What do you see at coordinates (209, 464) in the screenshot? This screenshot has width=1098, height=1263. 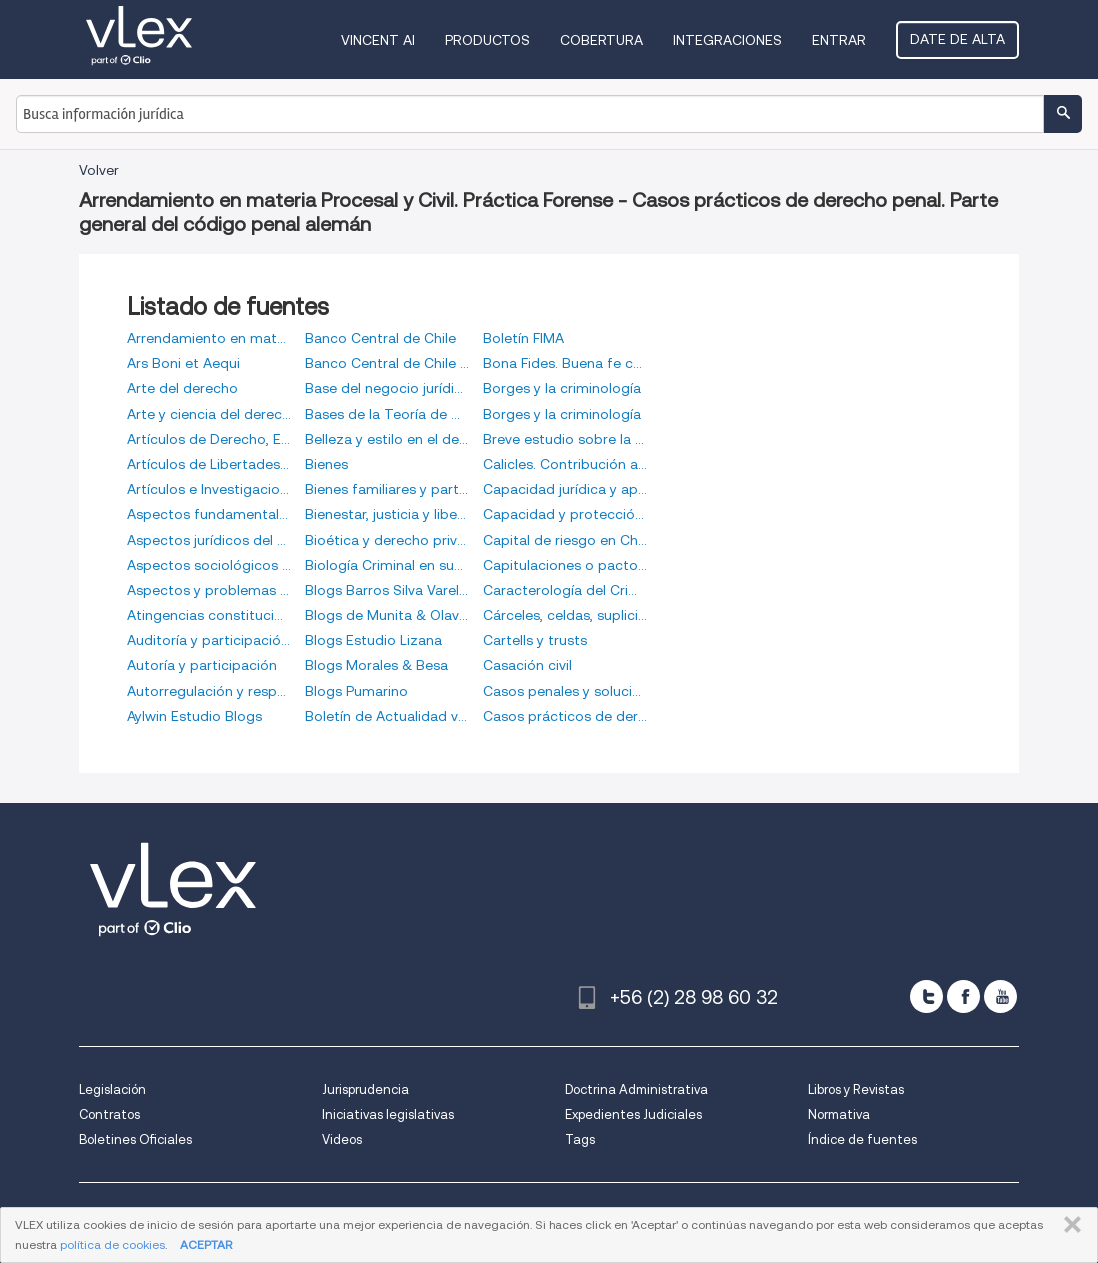 I see `Artículos de Libertades Públicas` at bounding box center [209, 464].